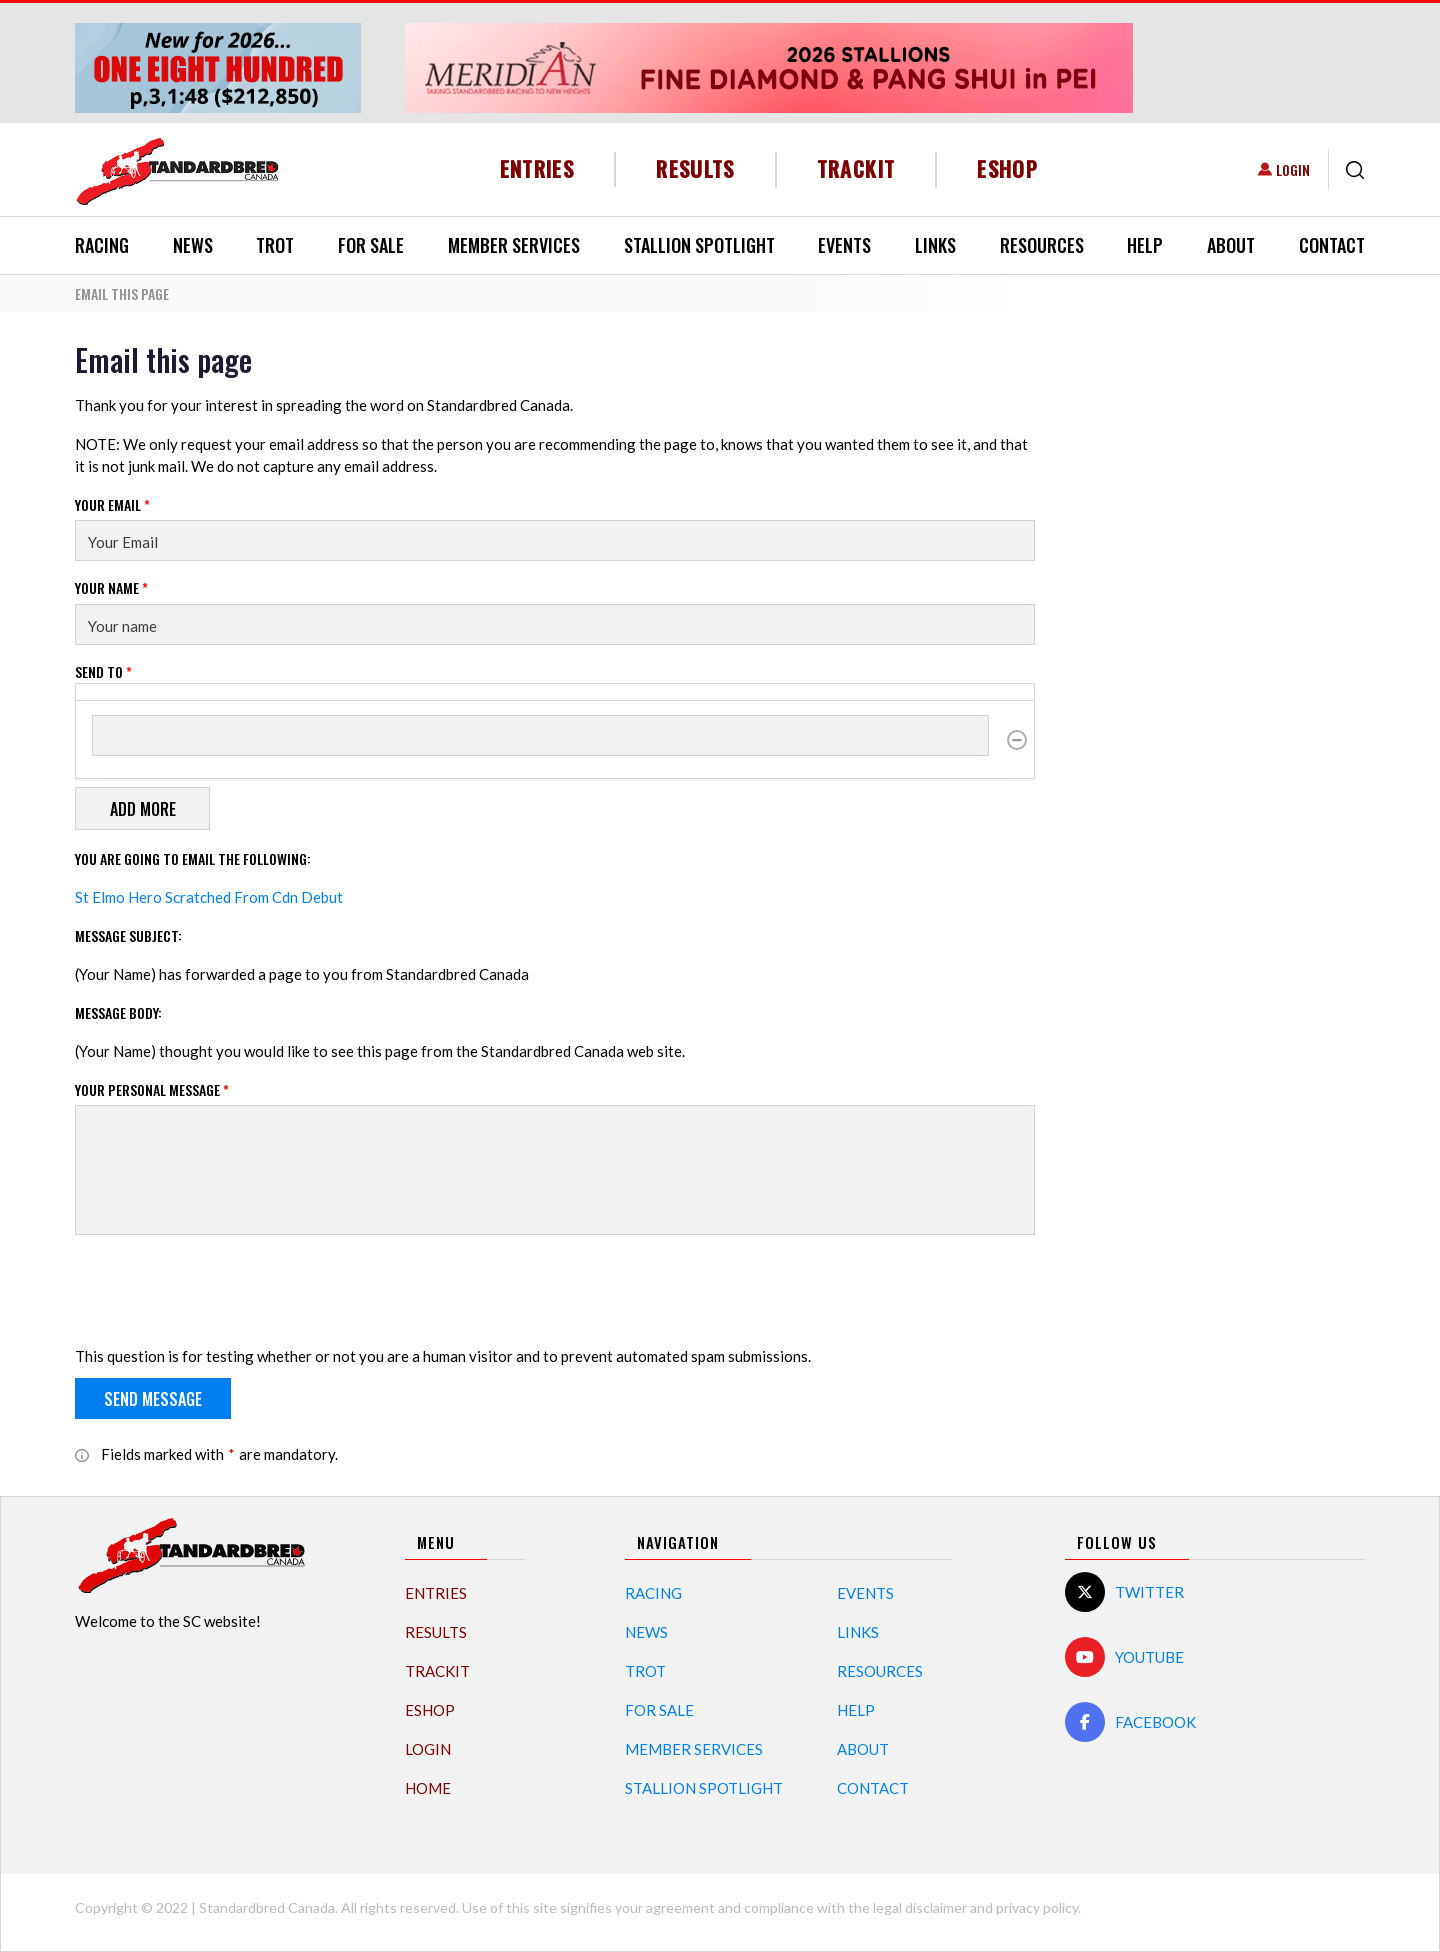  I want to click on Stallion Spotlight, so click(699, 245).